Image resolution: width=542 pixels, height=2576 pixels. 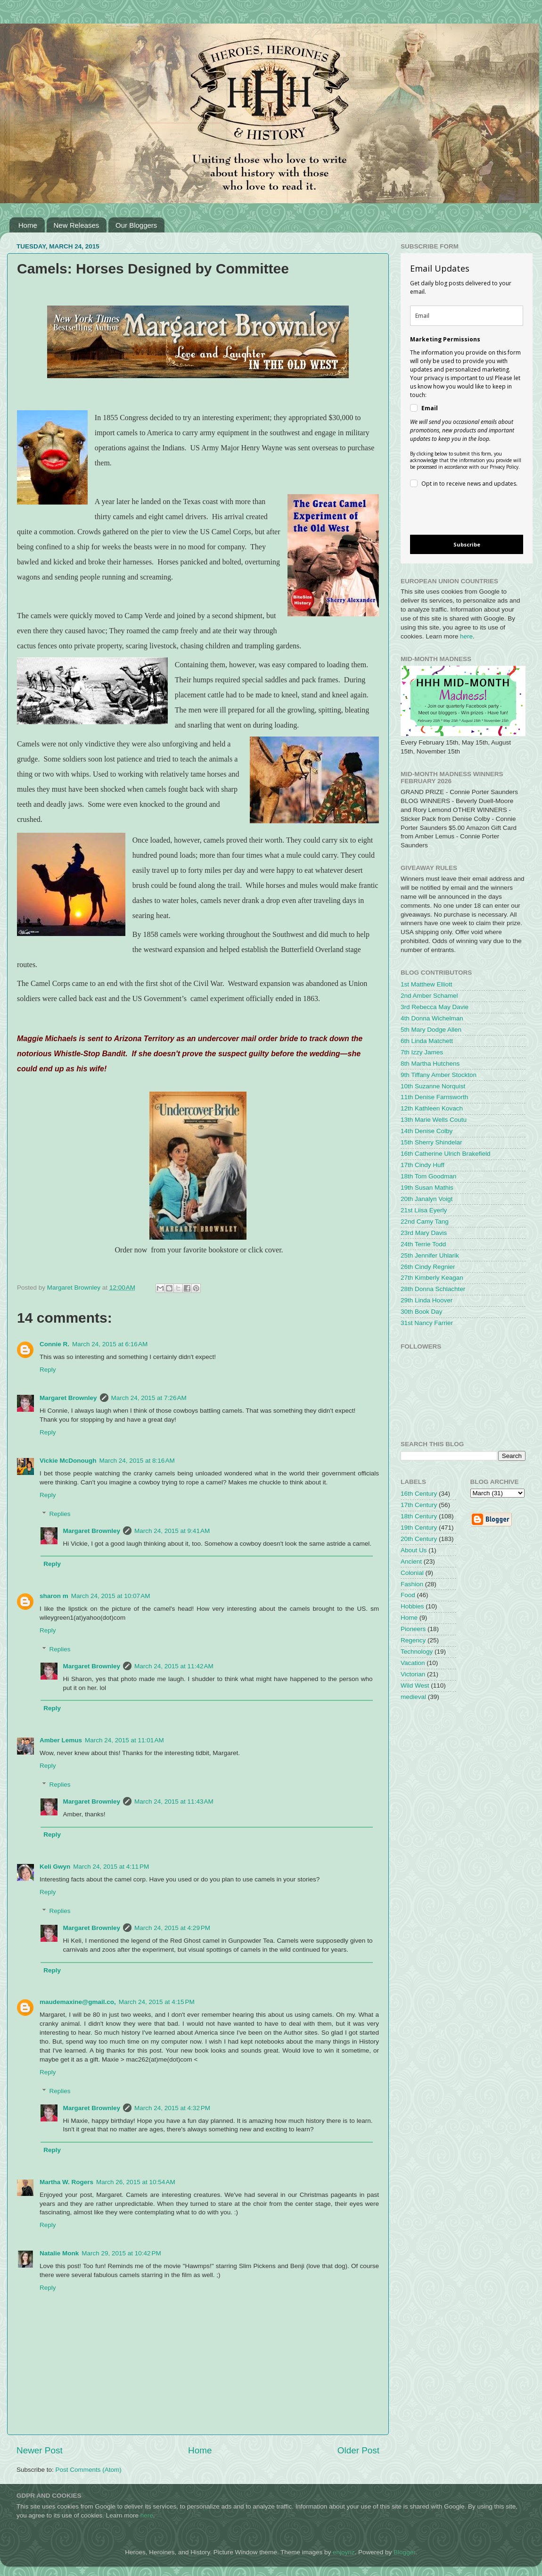 I want to click on 17th Cindy Huff, so click(x=422, y=1164).